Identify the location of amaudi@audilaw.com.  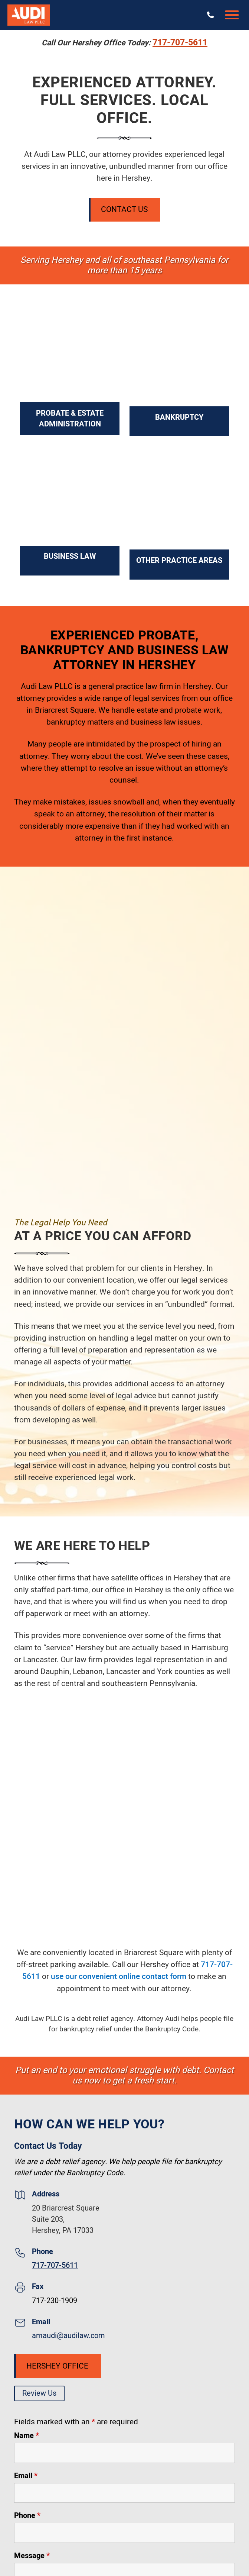
(68, 2335).